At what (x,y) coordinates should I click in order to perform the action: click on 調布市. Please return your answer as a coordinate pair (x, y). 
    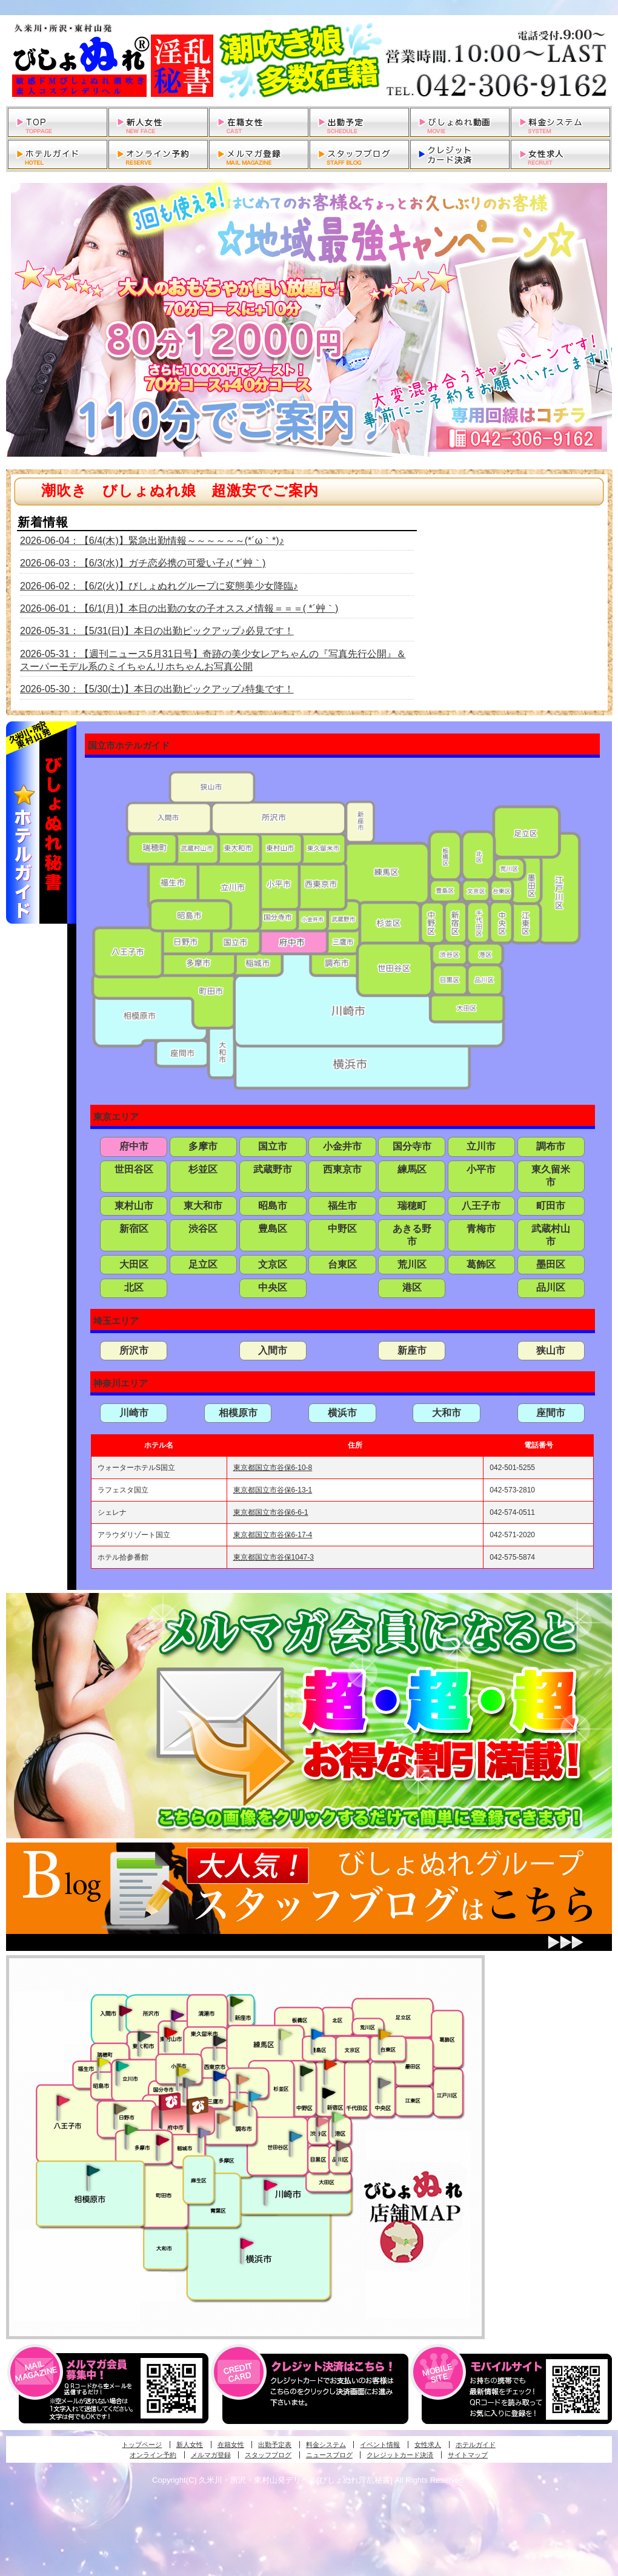
    Looking at the image, I should click on (550, 1146).